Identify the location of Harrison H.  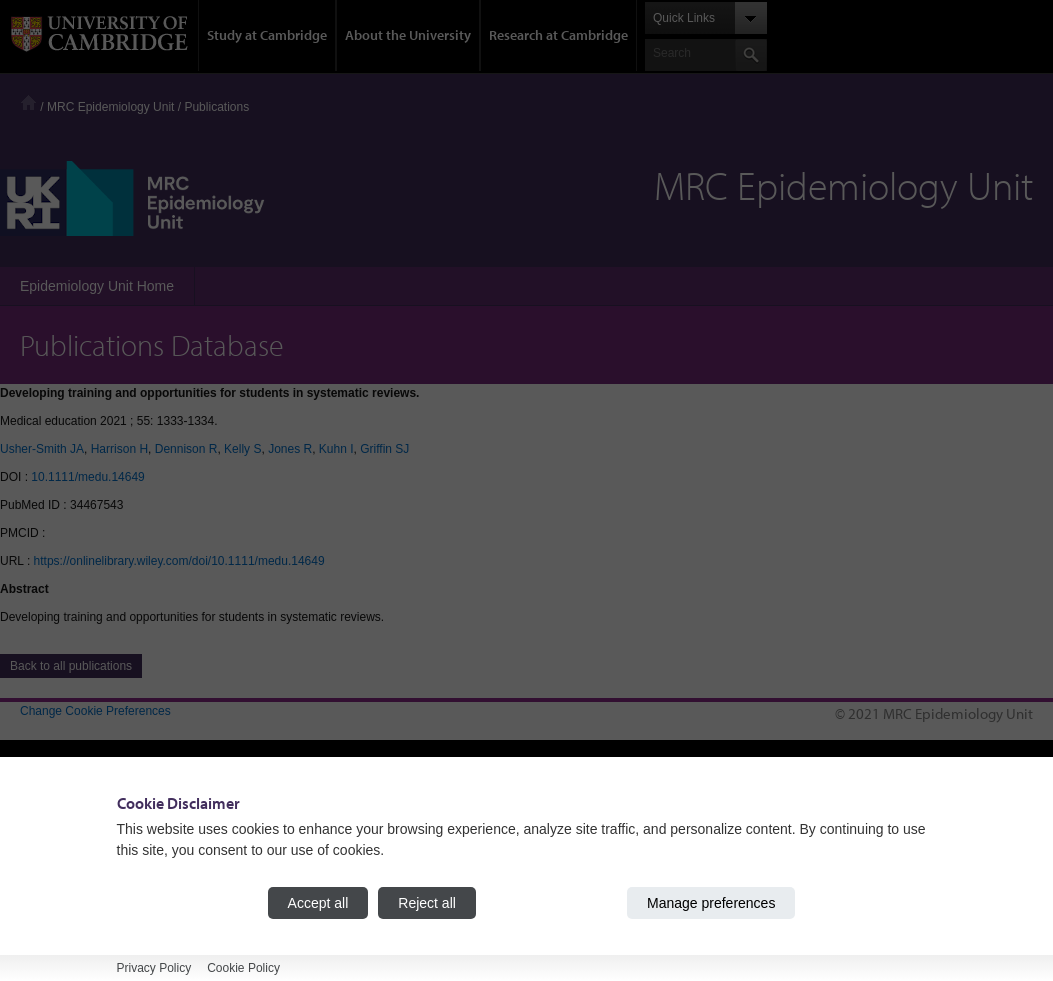
(119, 449).